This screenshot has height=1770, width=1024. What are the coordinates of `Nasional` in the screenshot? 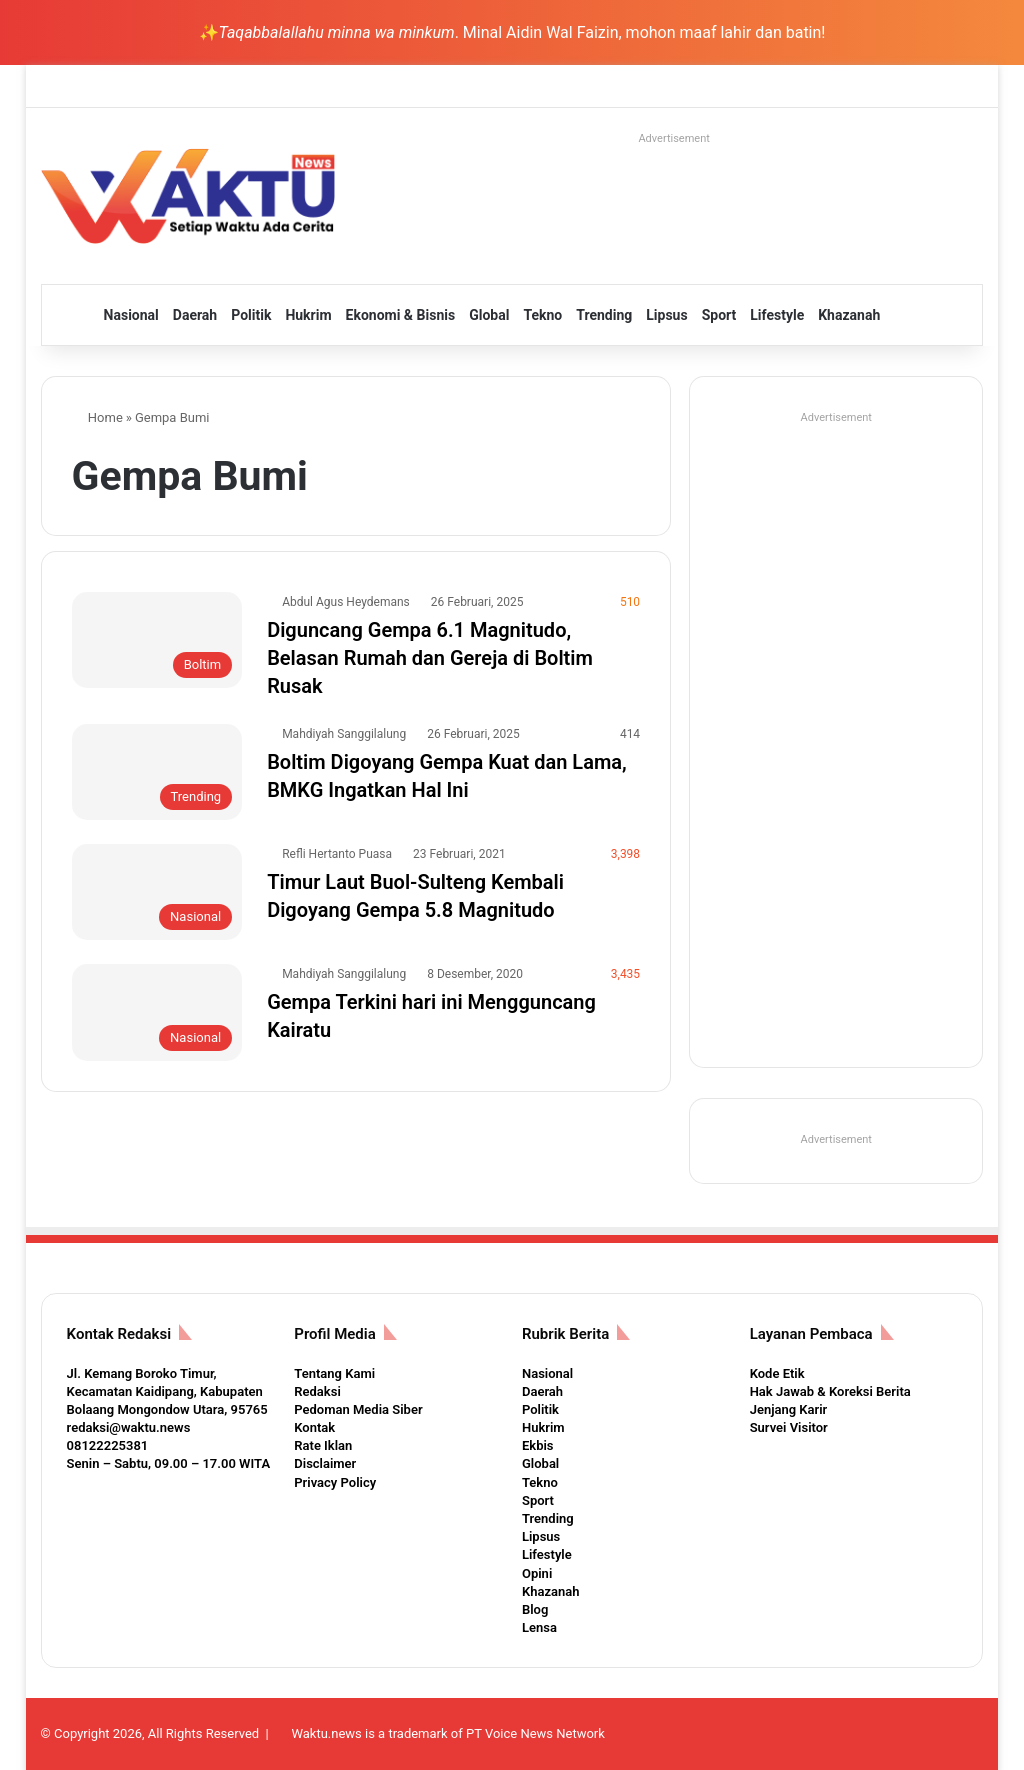 It's located at (131, 315).